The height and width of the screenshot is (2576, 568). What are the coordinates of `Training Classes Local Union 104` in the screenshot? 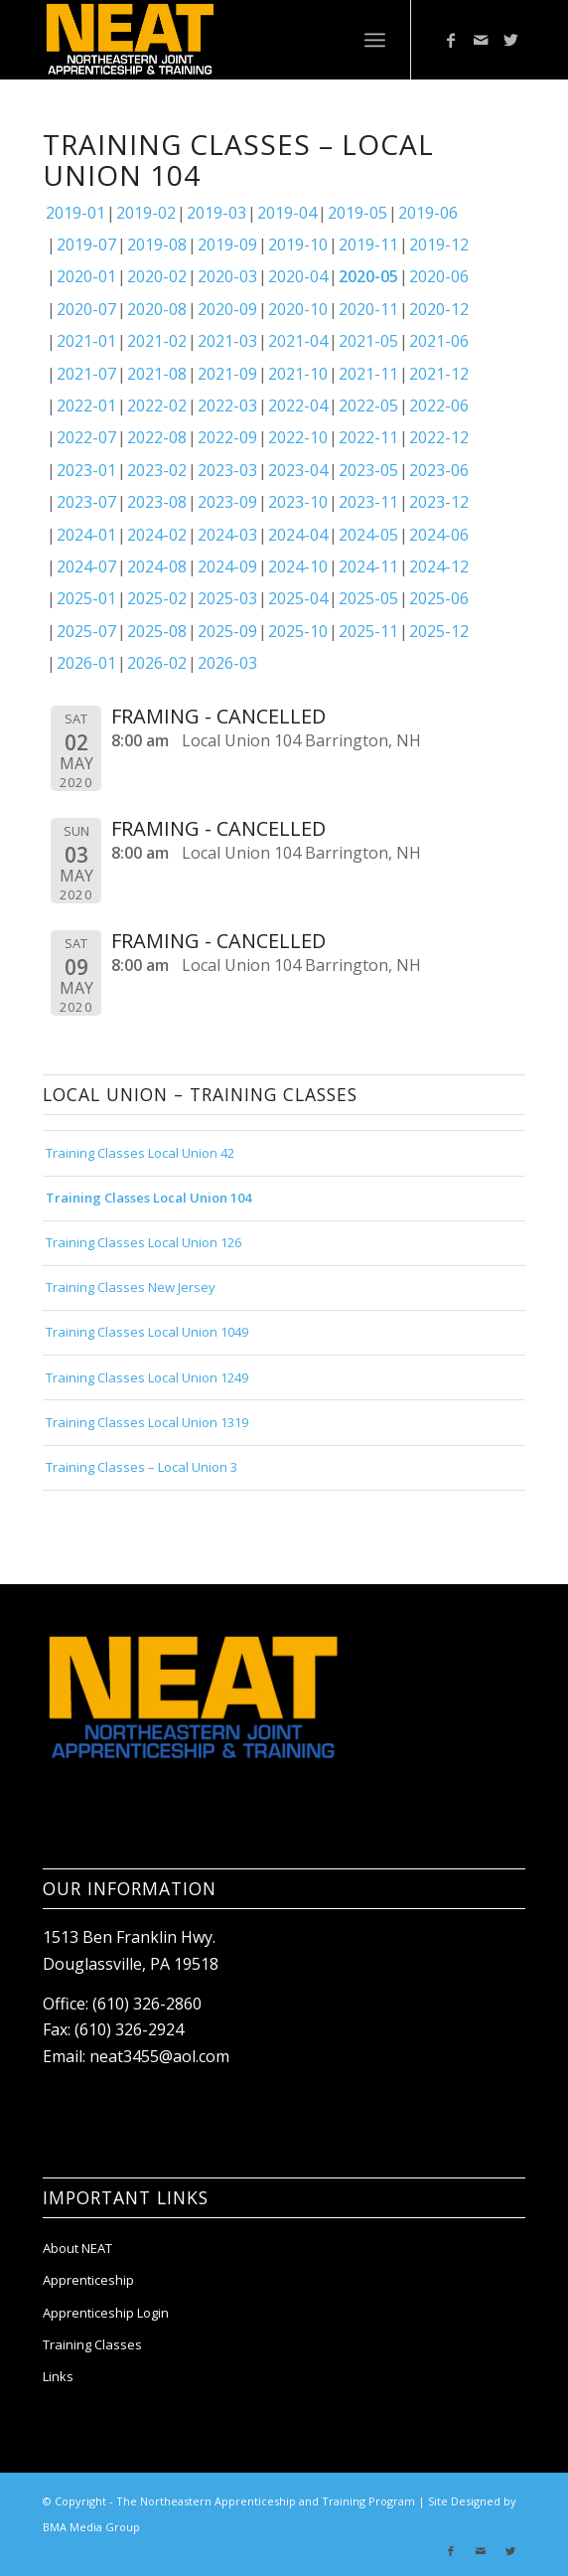 It's located at (148, 1198).